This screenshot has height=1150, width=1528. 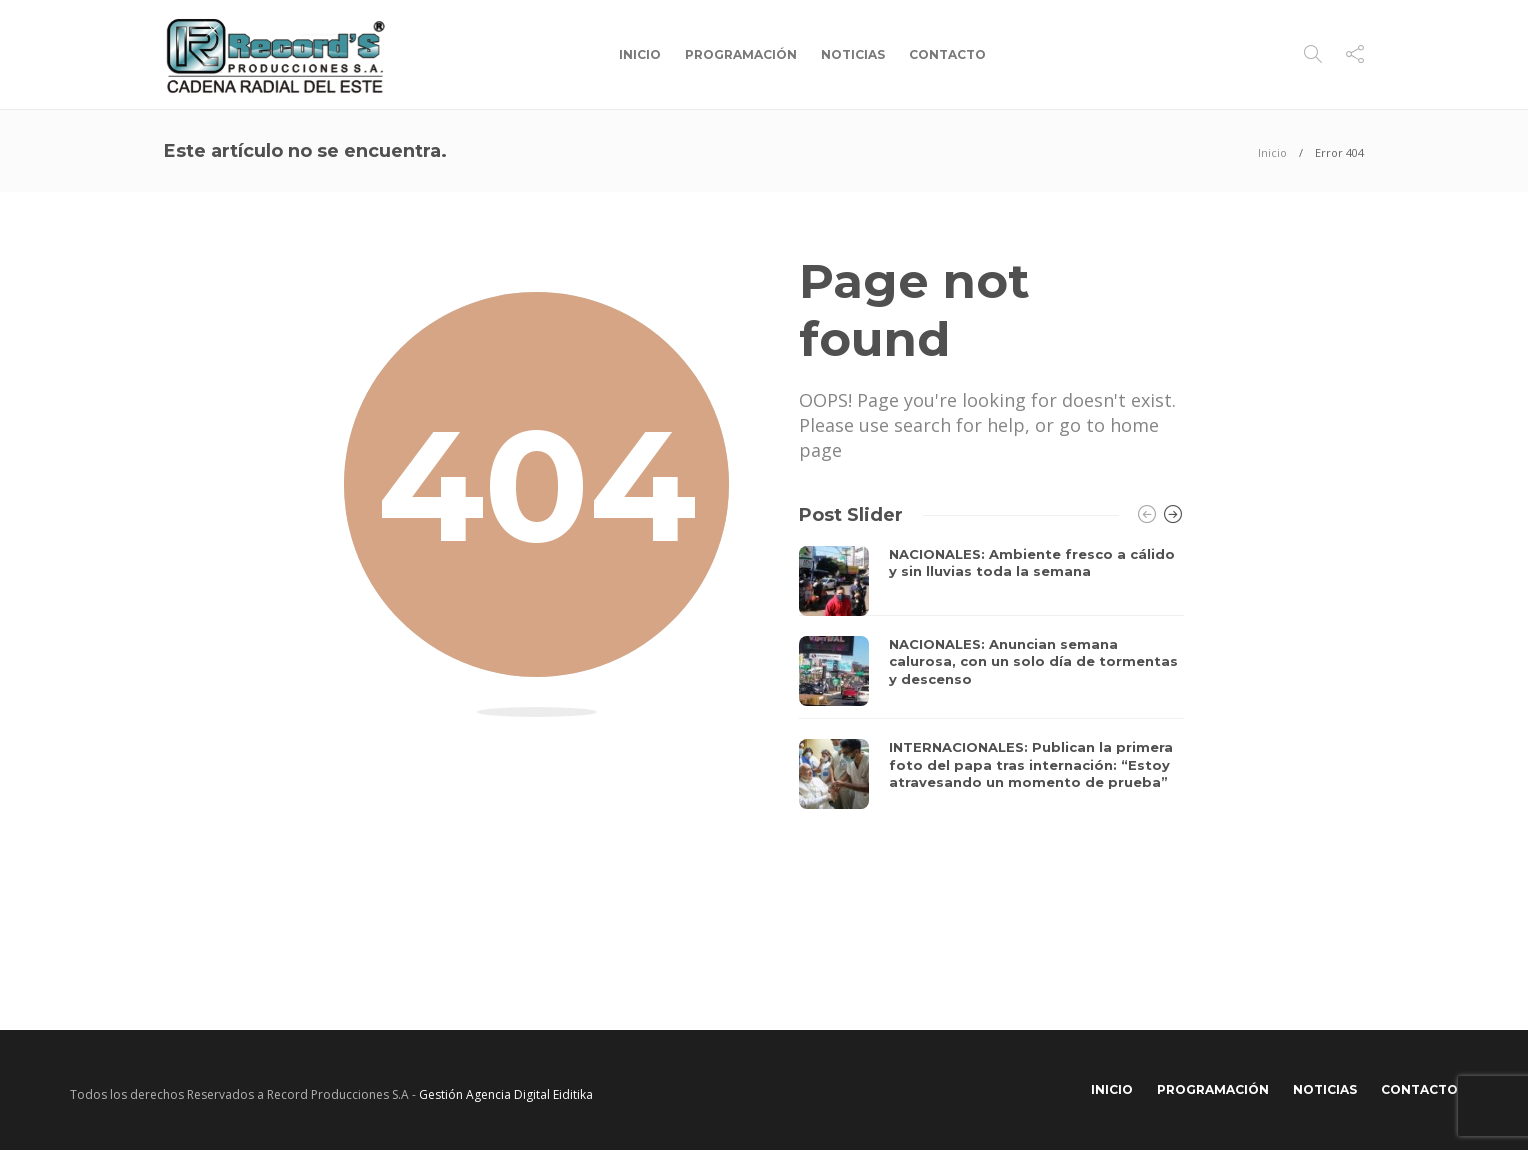 What do you see at coordinates (853, 54) in the screenshot?
I see `Noticias` at bounding box center [853, 54].